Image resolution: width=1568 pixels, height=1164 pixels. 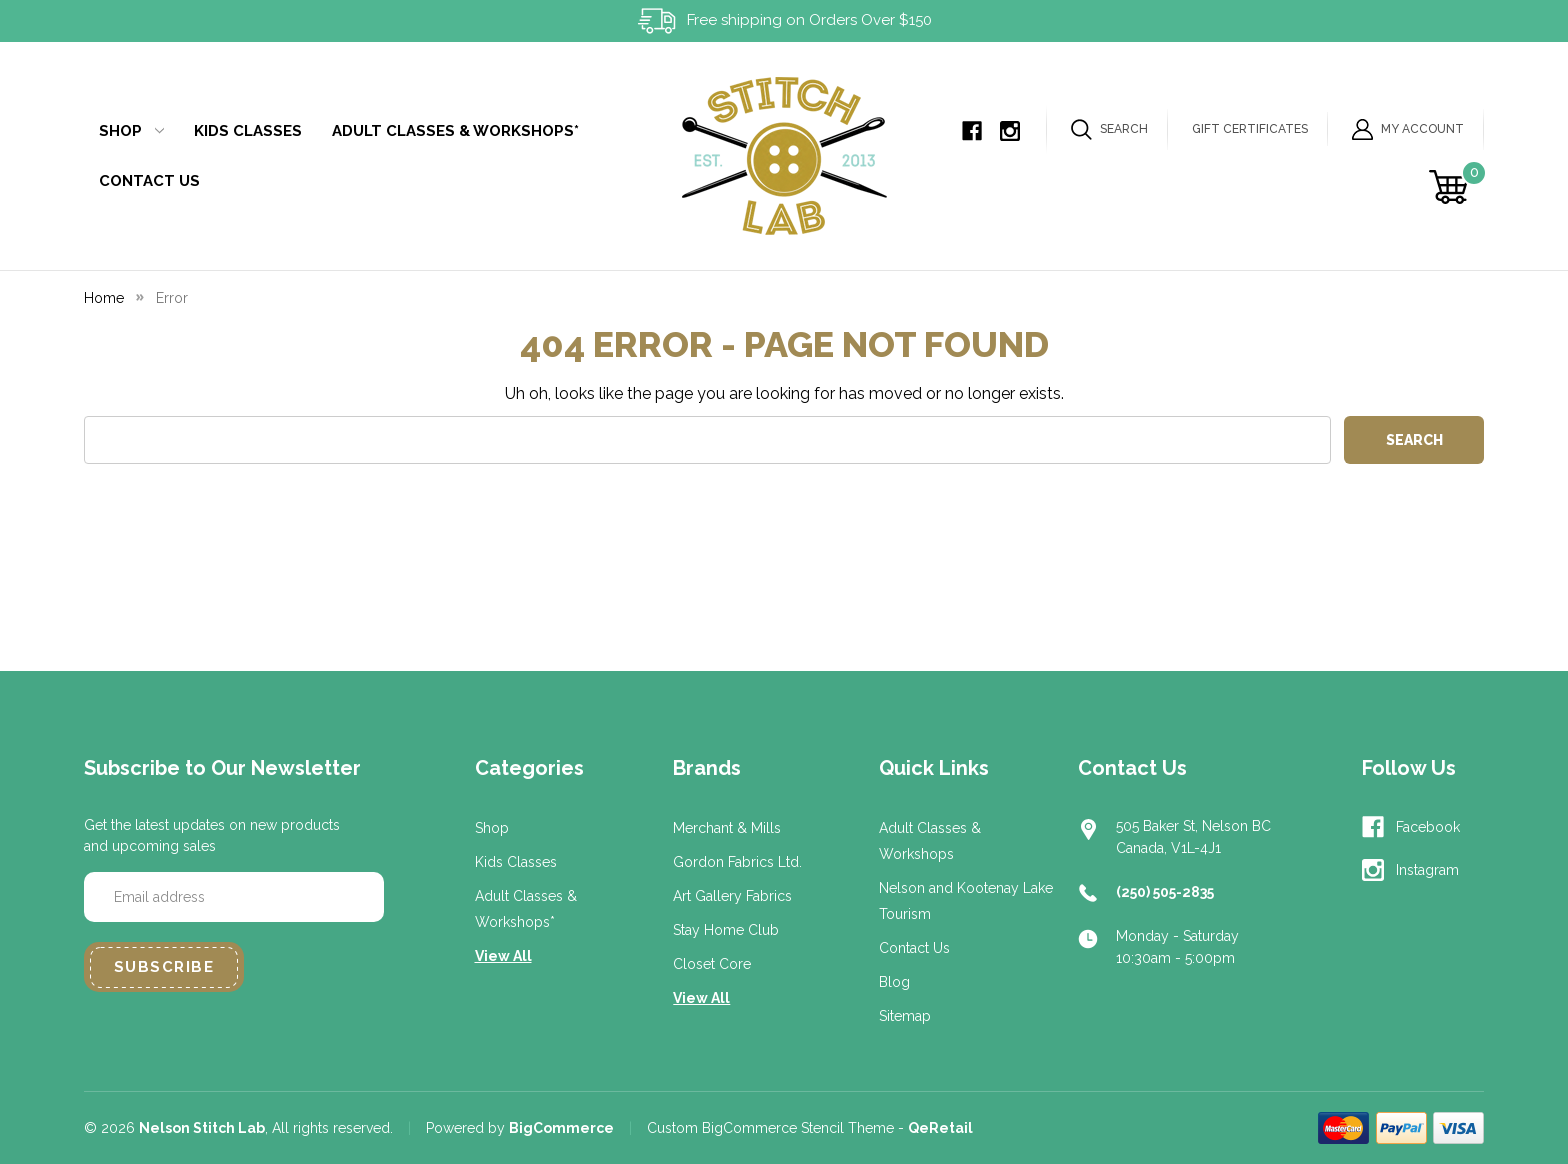 I want to click on Custom BigCommerce Stencil Theme, so click(x=770, y=1128).